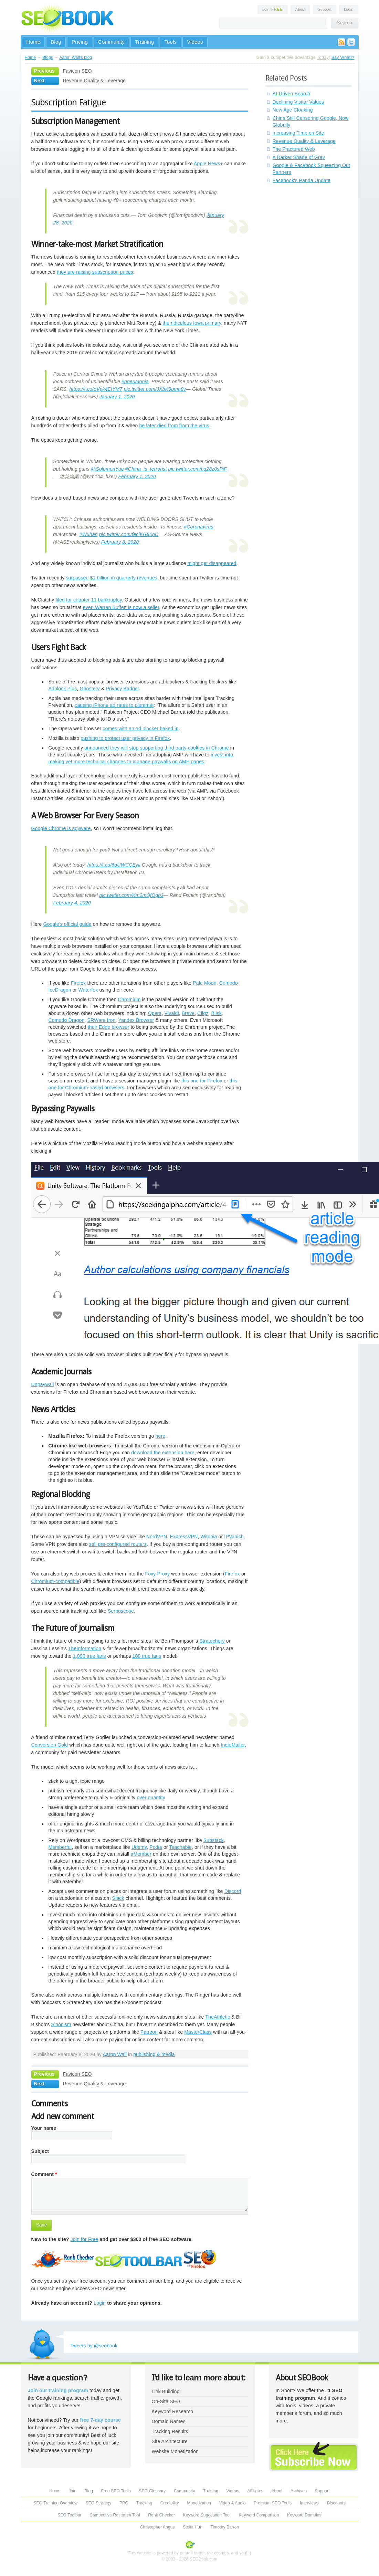  Describe the element at coordinates (100, 2420) in the screenshot. I see `free 7-day course` at that location.